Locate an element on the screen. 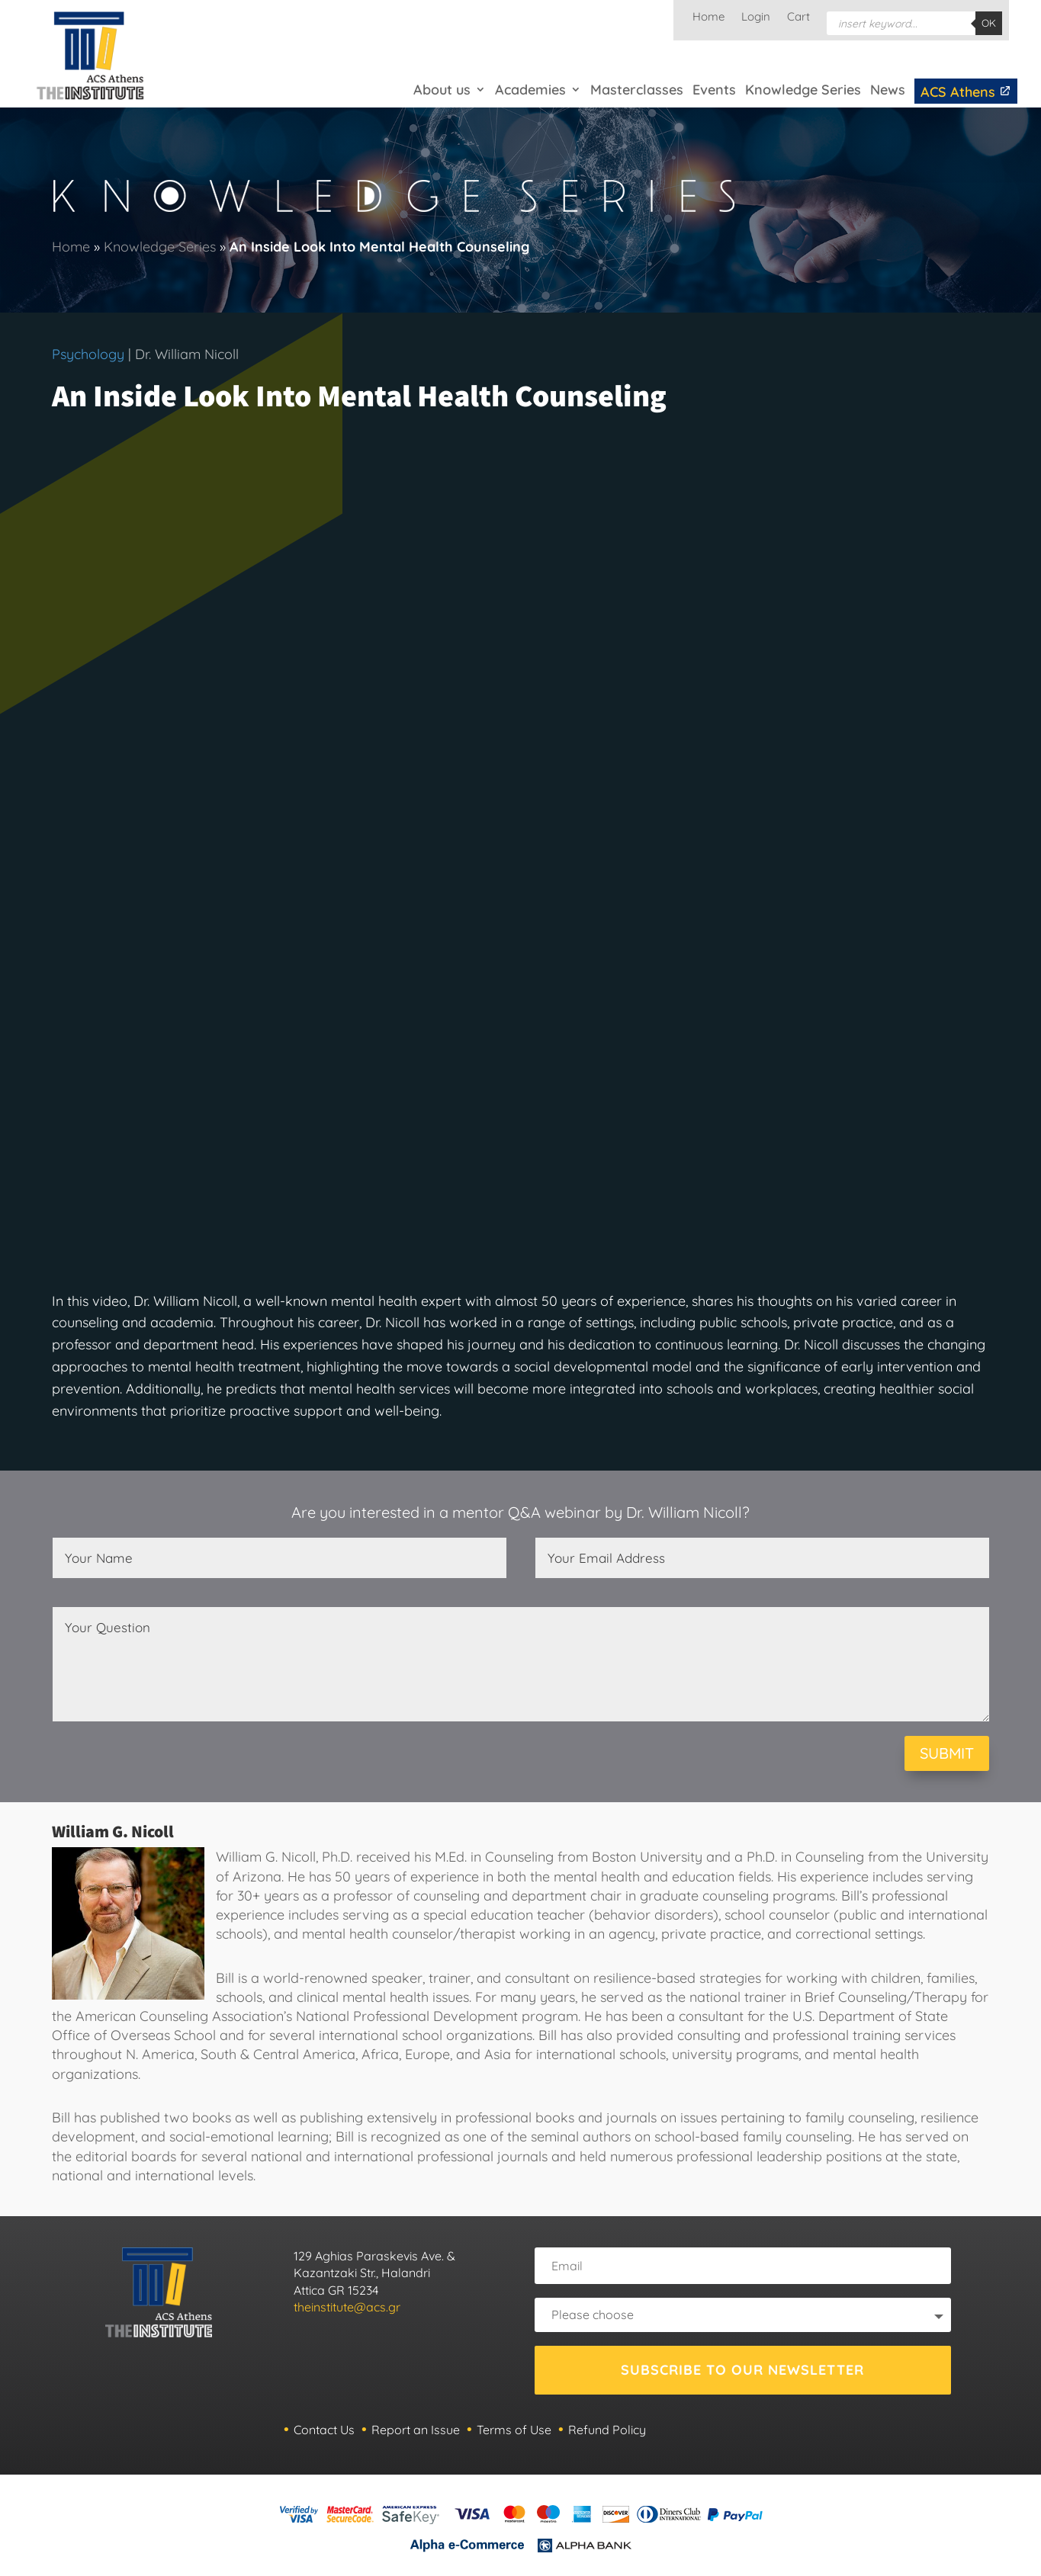 The height and width of the screenshot is (2576, 1041). Contact Us is located at coordinates (324, 2429).